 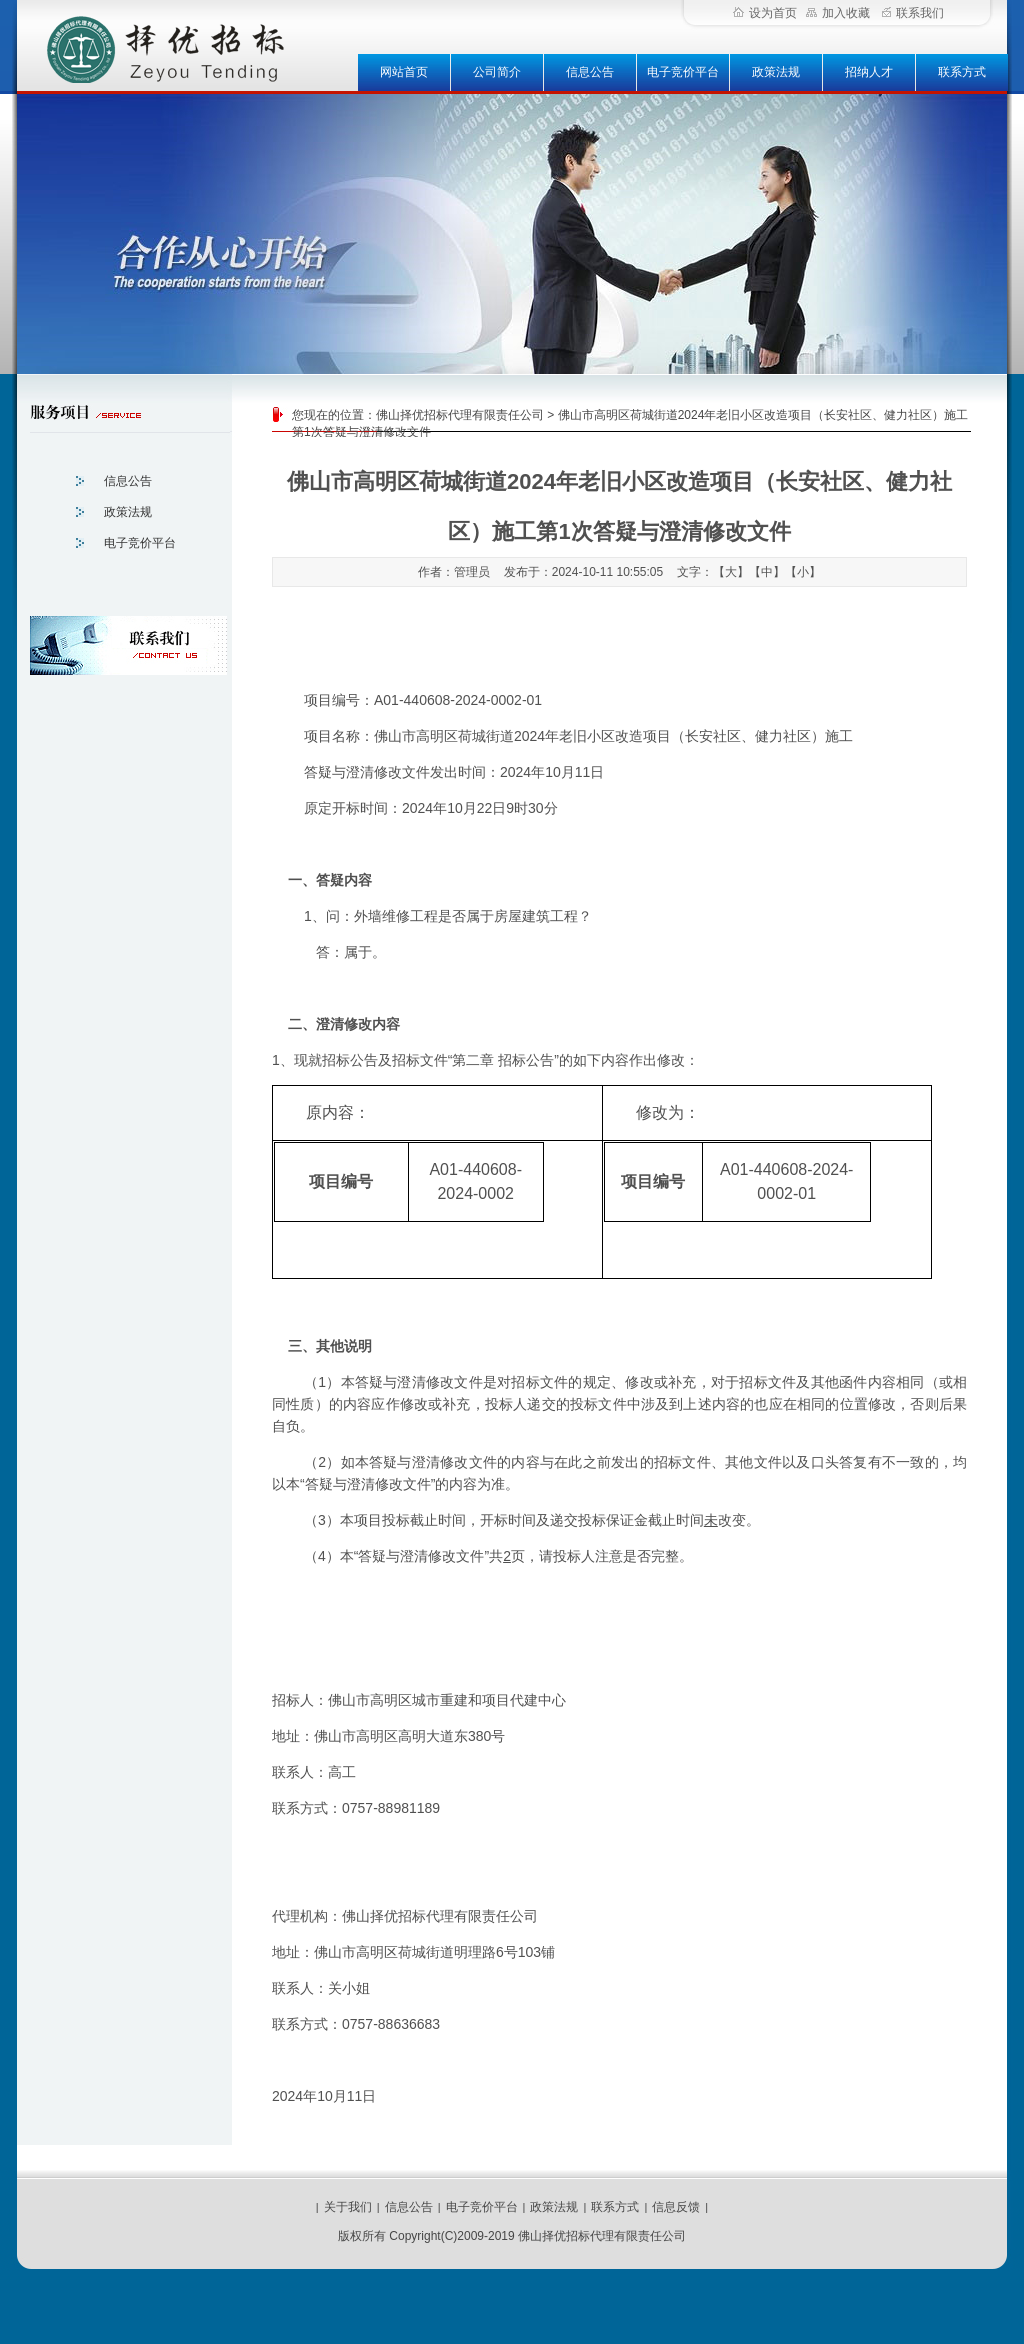 I want to click on 信息公告, so click(x=590, y=72).